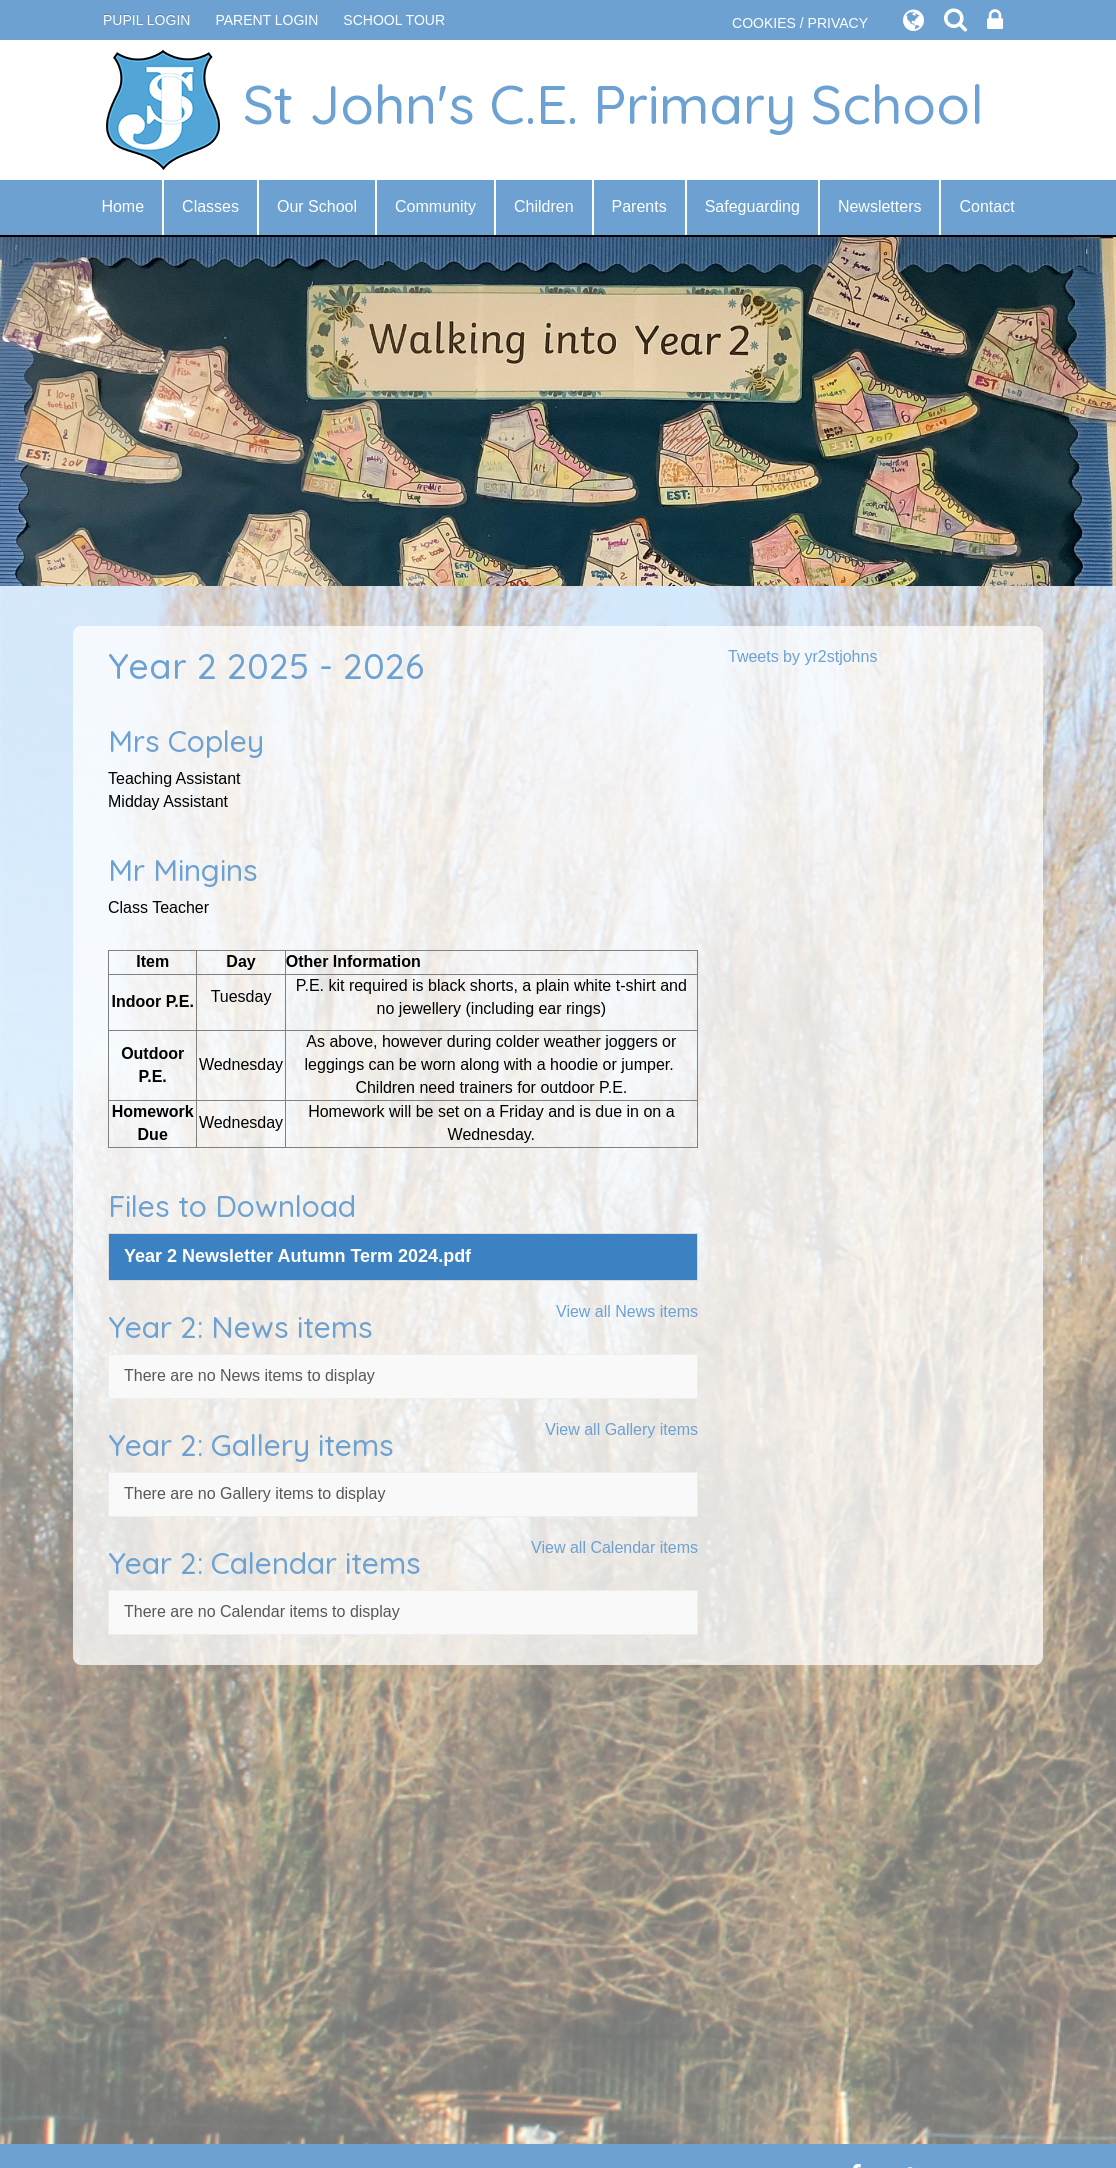 This screenshot has height=2168, width=1116. Describe the element at coordinates (435, 206) in the screenshot. I see `Community` at that location.